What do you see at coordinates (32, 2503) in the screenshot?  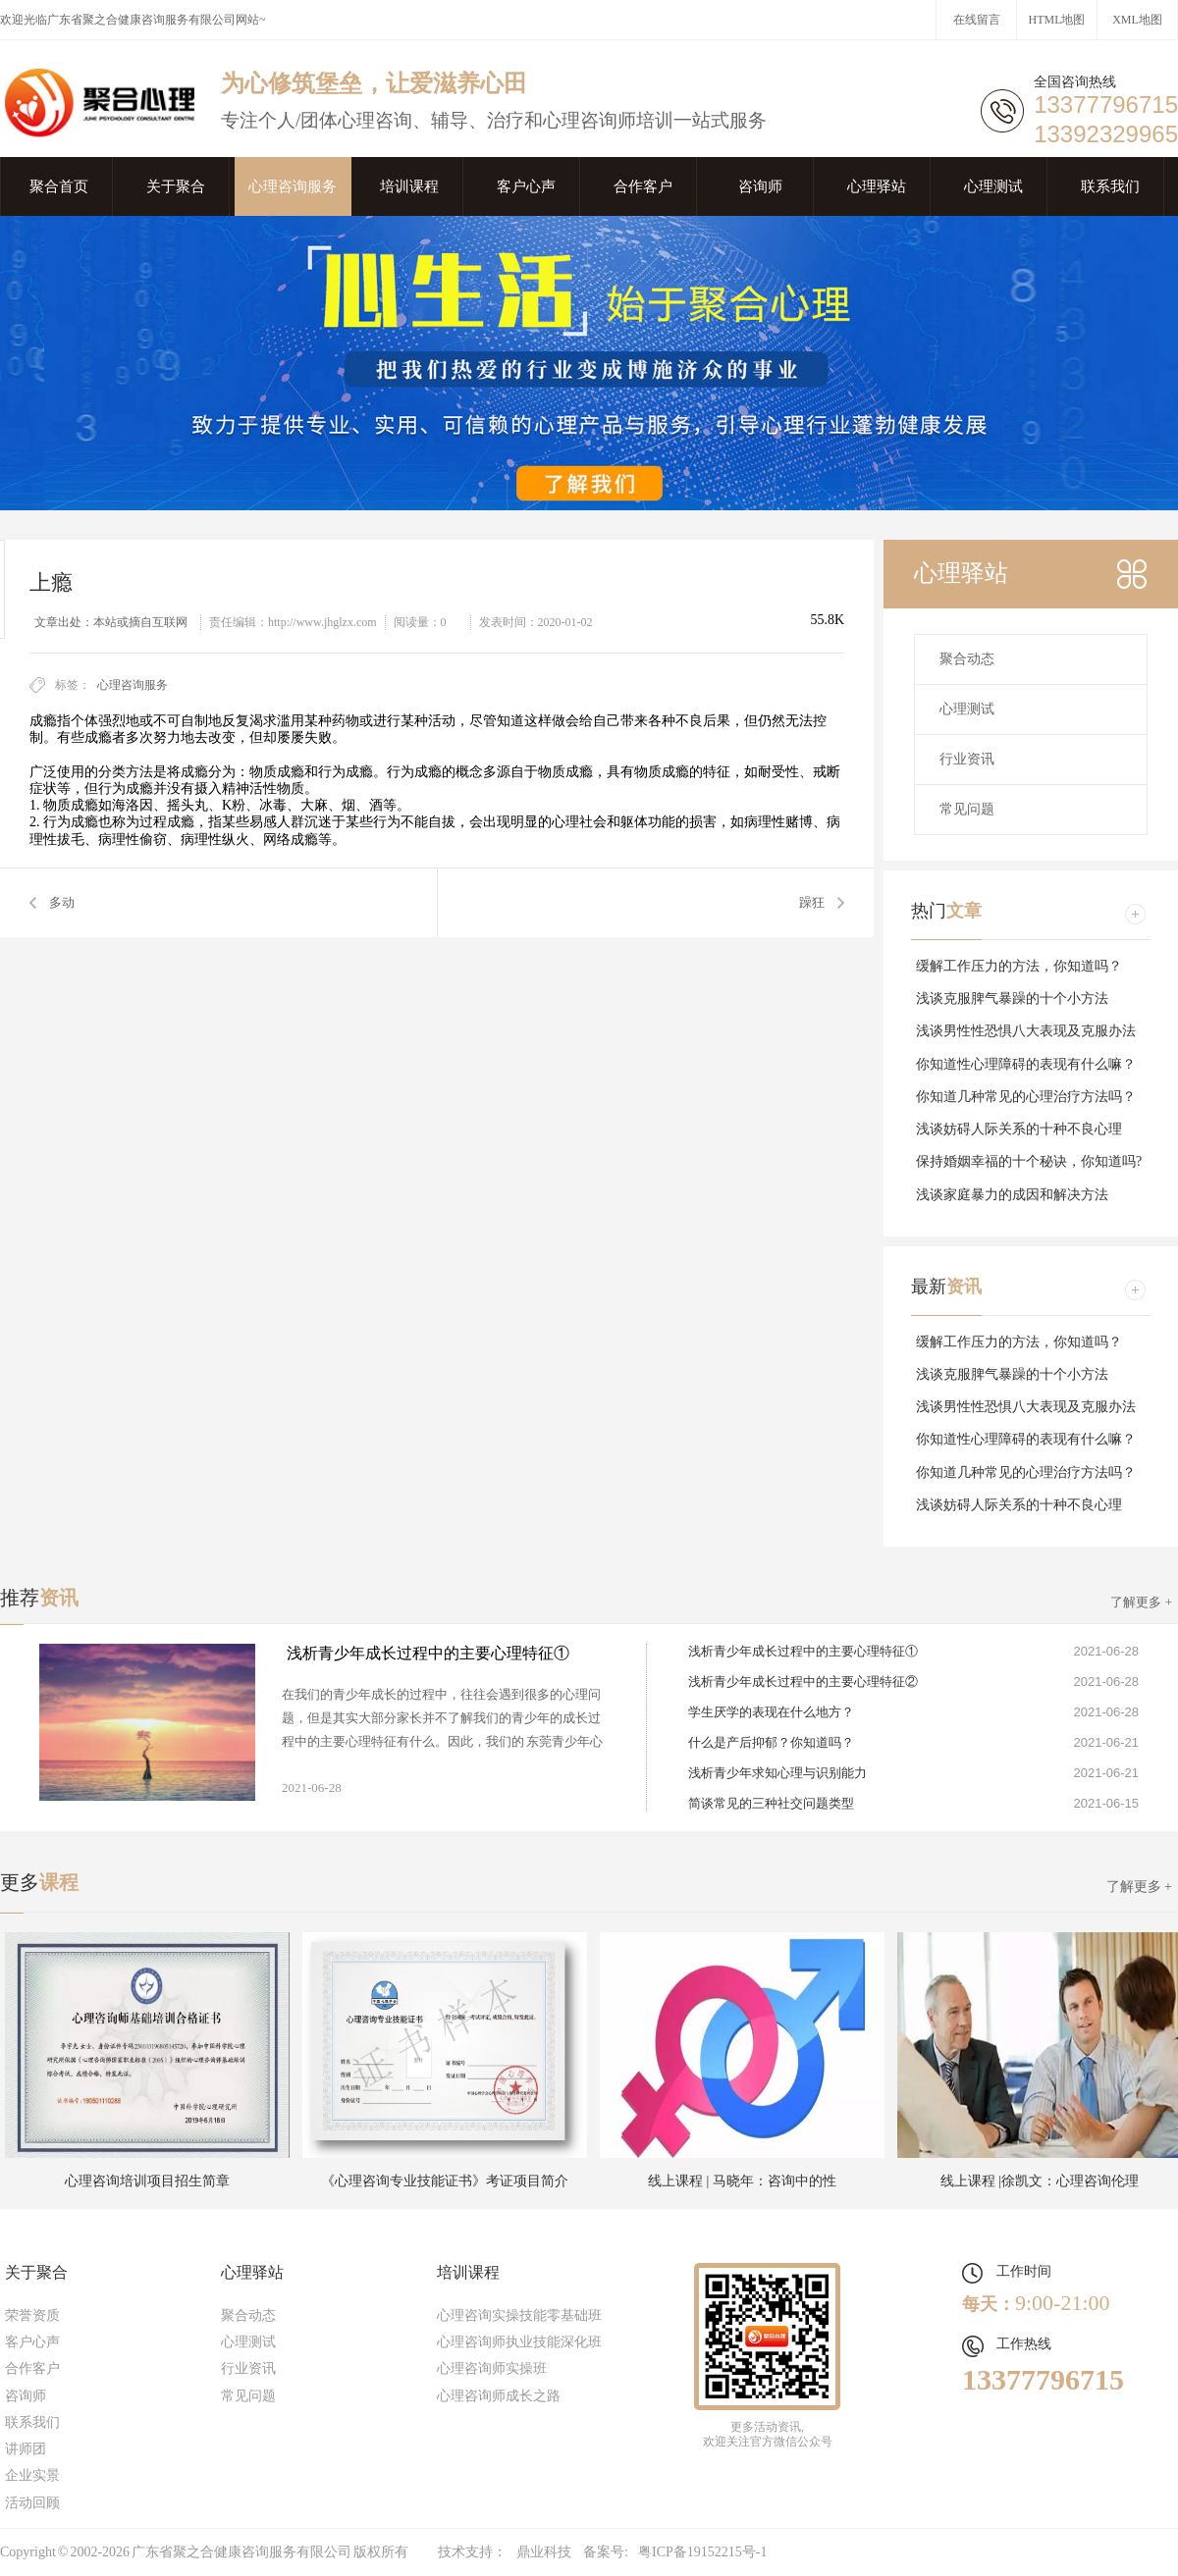 I see `活动回顾` at bounding box center [32, 2503].